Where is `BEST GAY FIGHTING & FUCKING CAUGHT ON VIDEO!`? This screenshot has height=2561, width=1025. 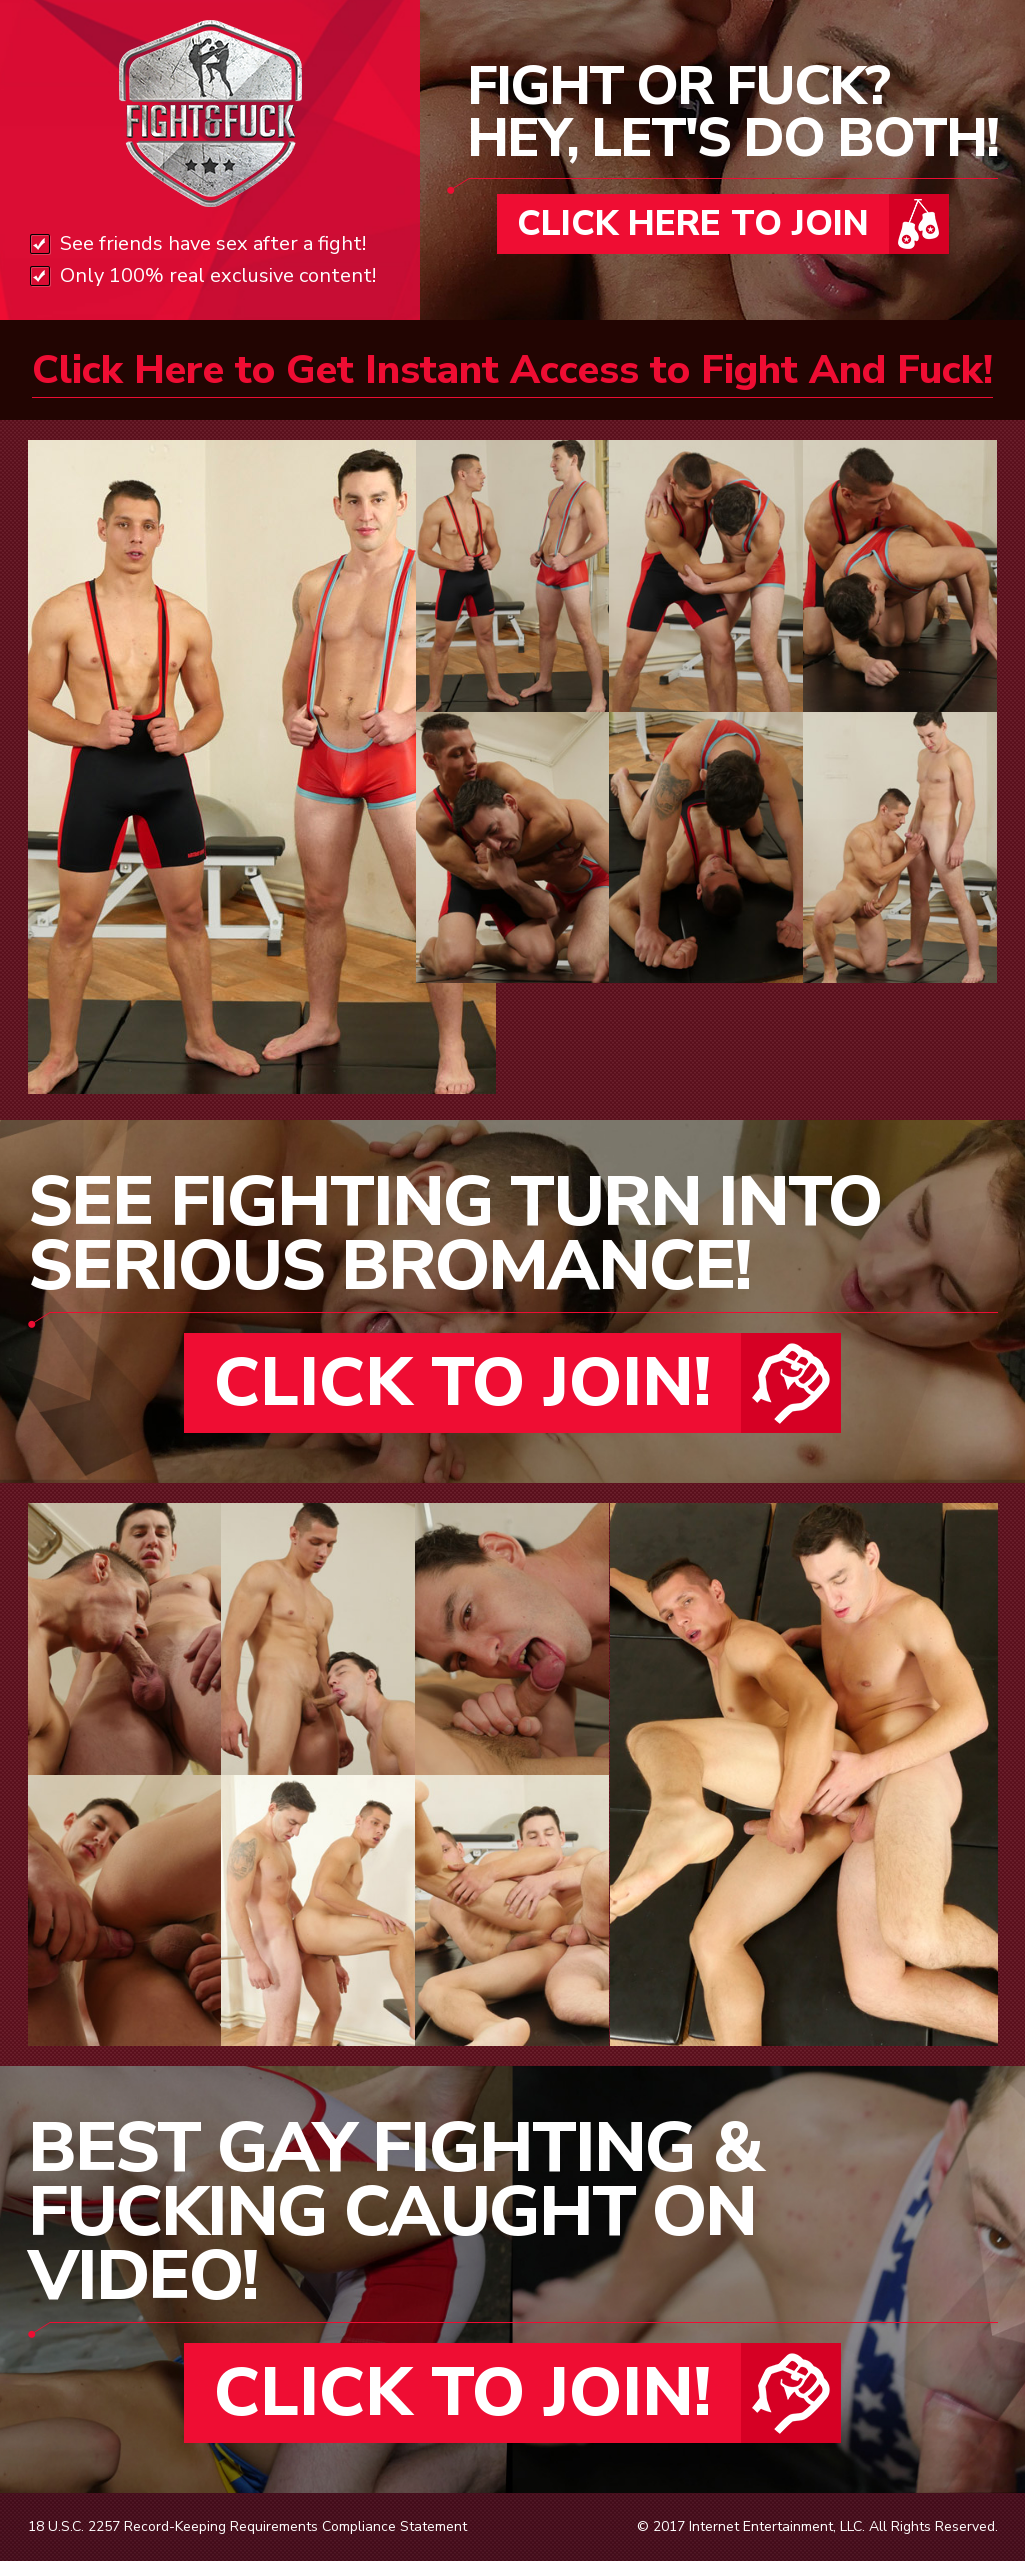
BEST GAY FIGHTING & FUCKING CAUGHT ON VIDEO! is located at coordinates (395, 2212).